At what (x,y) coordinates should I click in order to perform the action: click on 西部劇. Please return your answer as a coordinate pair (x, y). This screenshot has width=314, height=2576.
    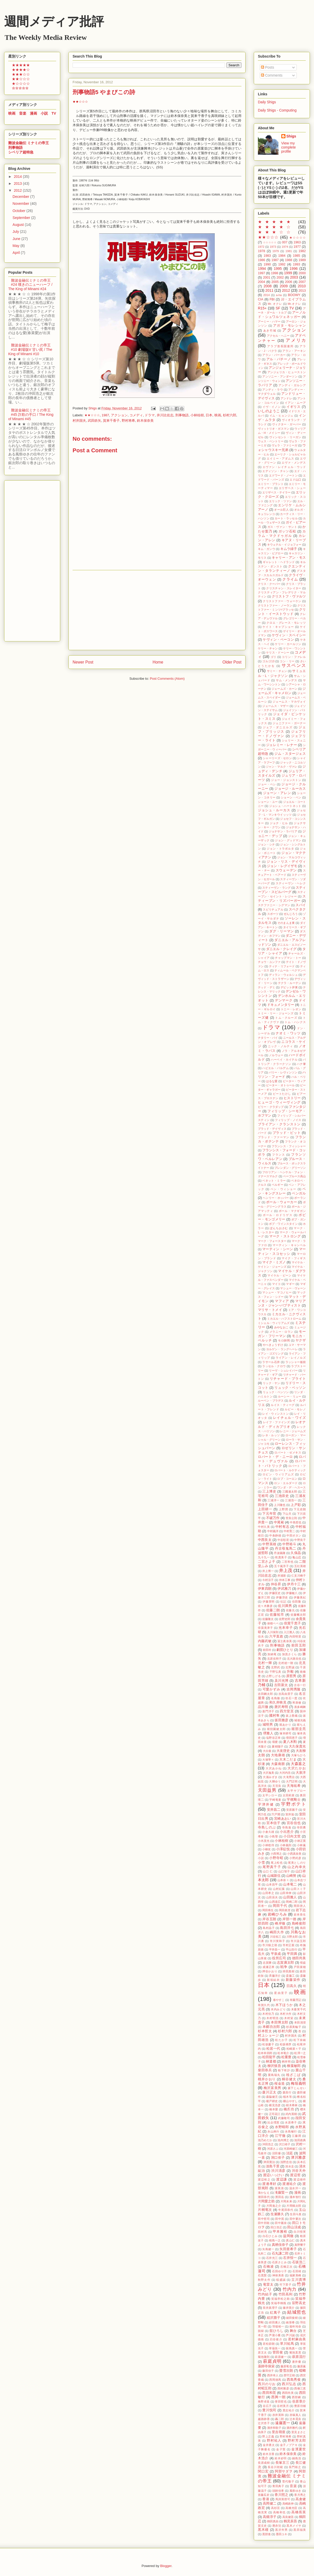
    Looking at the image, I should click on (296, 2397).